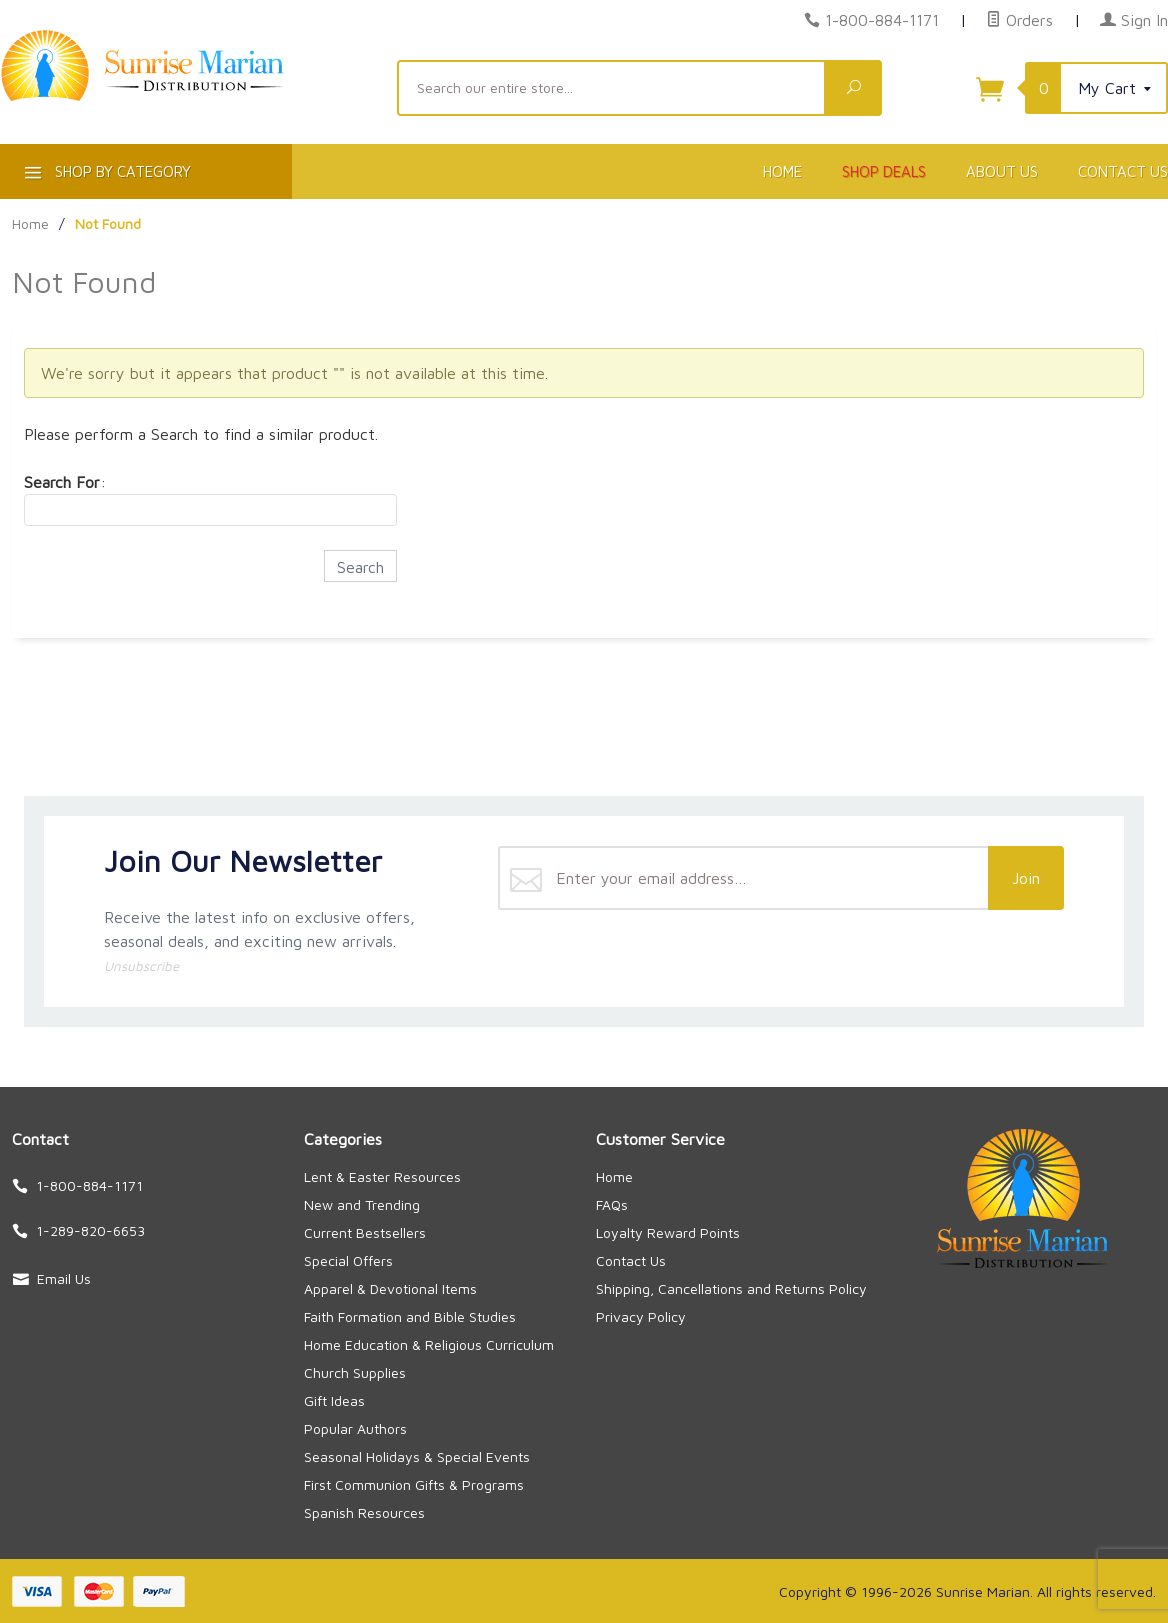 This screenshot has width=1168, height=1623. Describe the element at coordinates (355, 1428) in the screenshot. I see `Popular Authors` at that location.